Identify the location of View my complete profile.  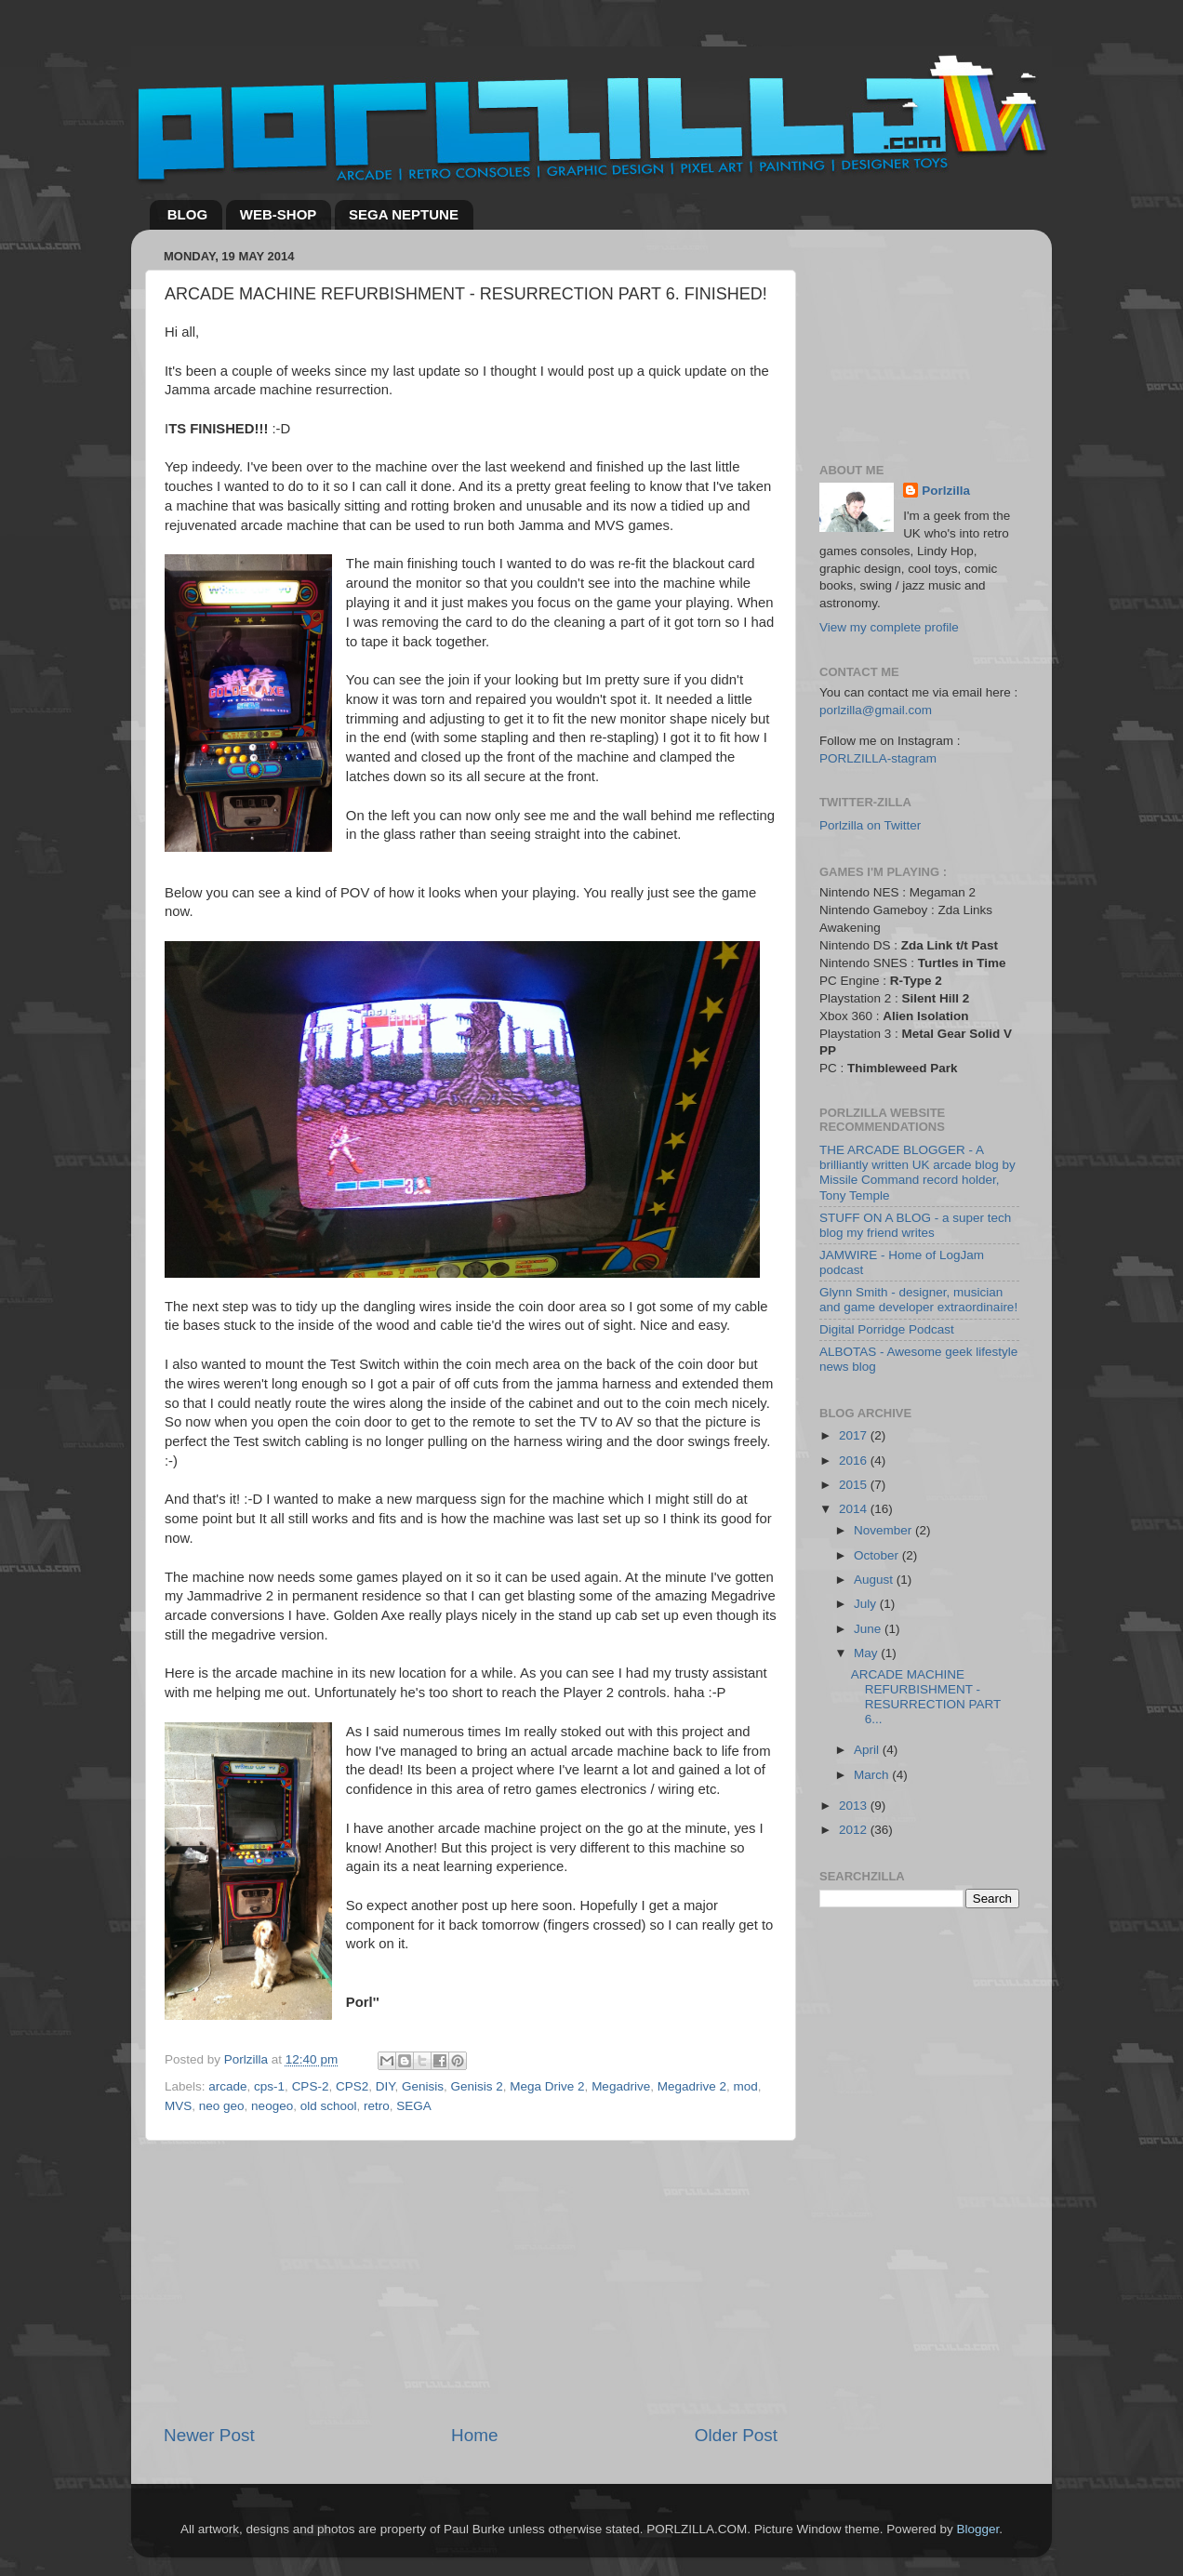
(889, 627).